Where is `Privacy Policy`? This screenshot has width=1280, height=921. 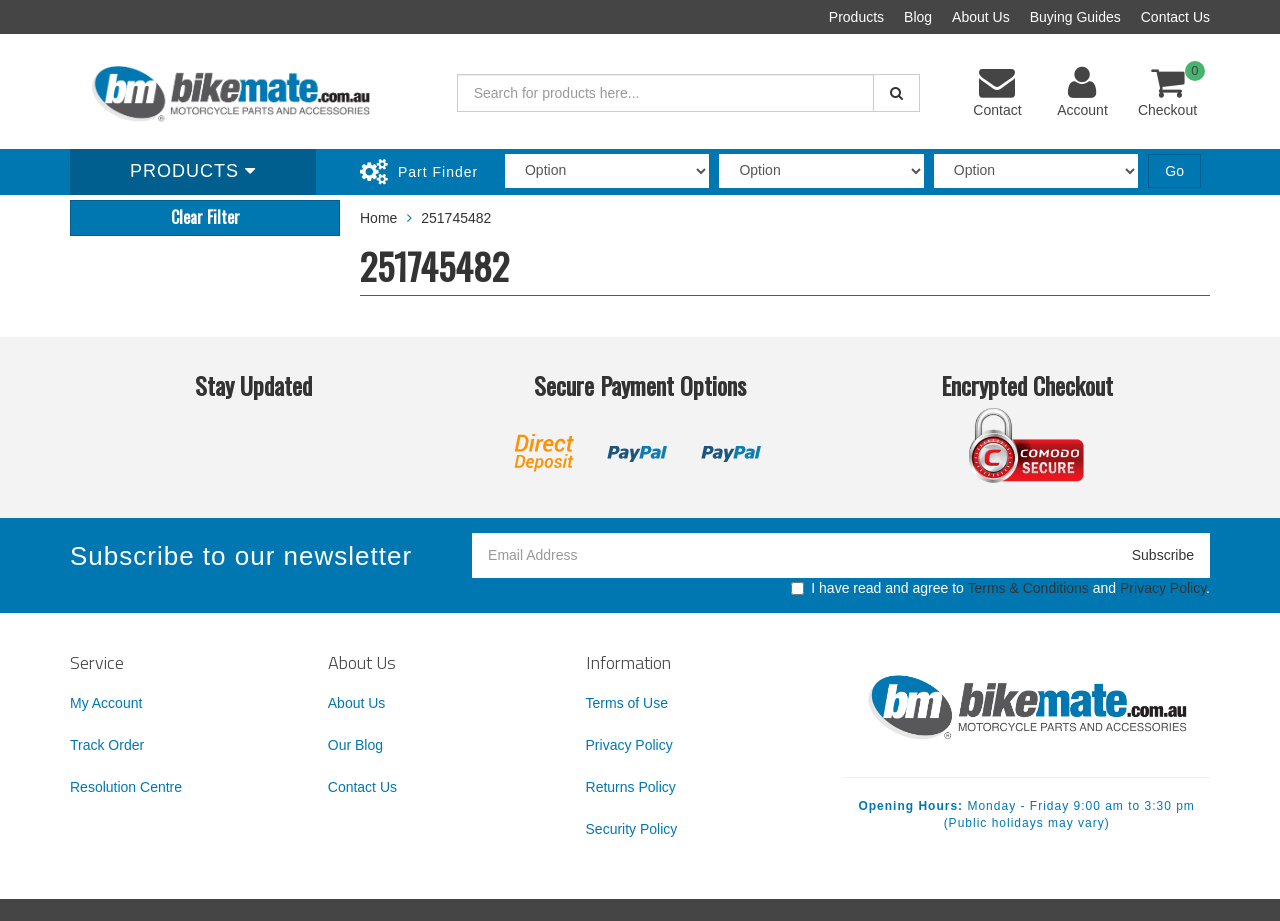
Privacy Policy is located at coordinates (1163, 588).